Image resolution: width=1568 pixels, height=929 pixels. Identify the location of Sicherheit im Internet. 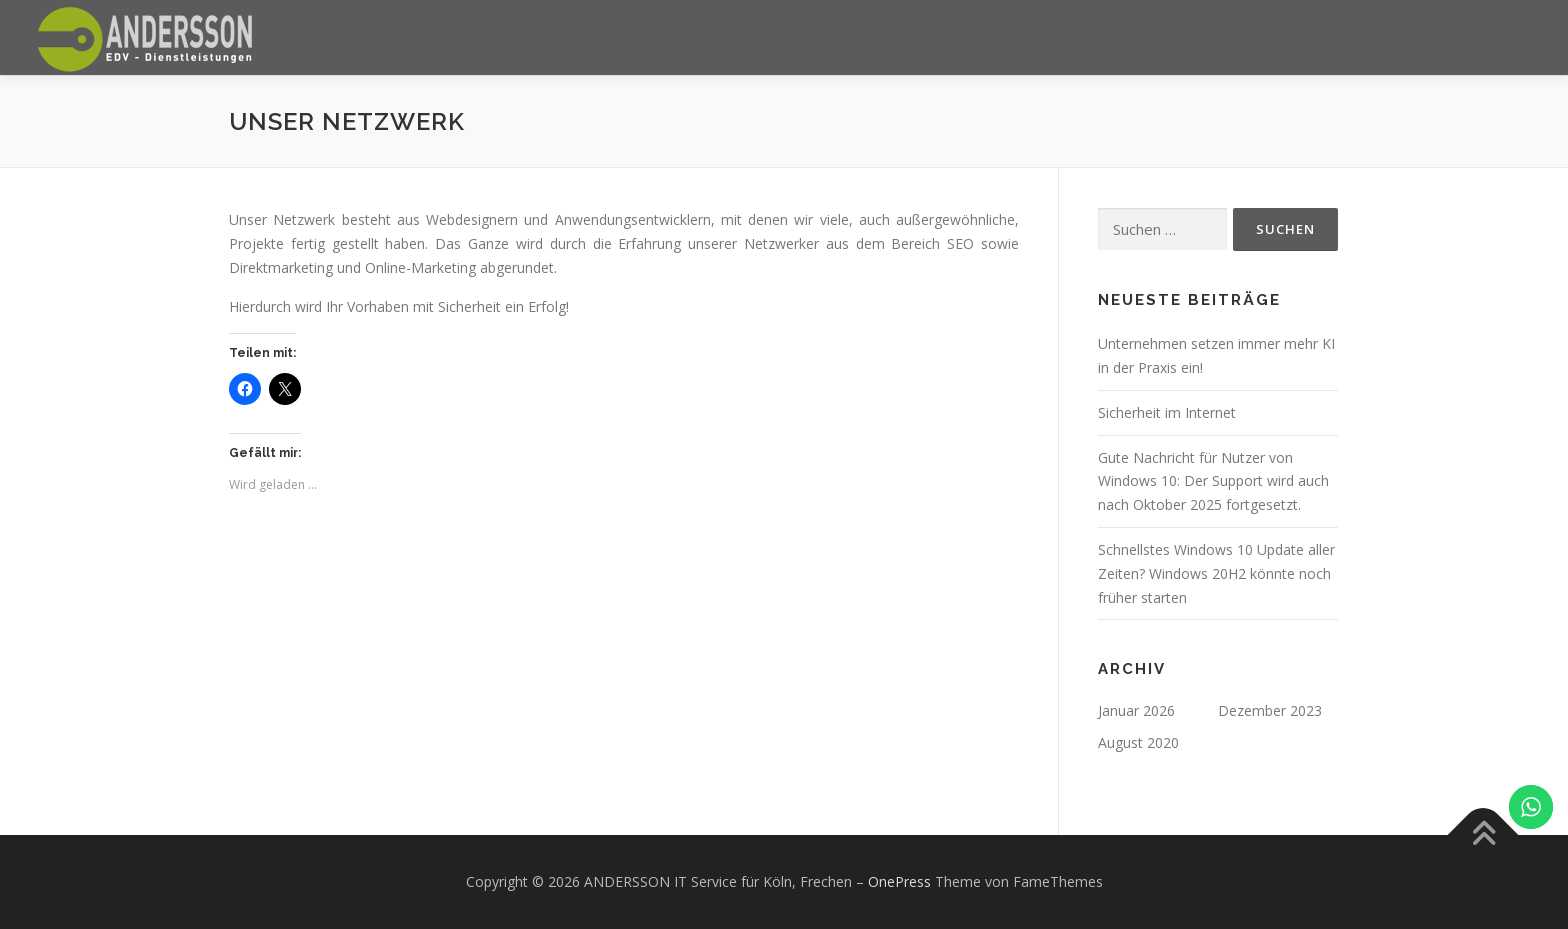
(1167, 412).